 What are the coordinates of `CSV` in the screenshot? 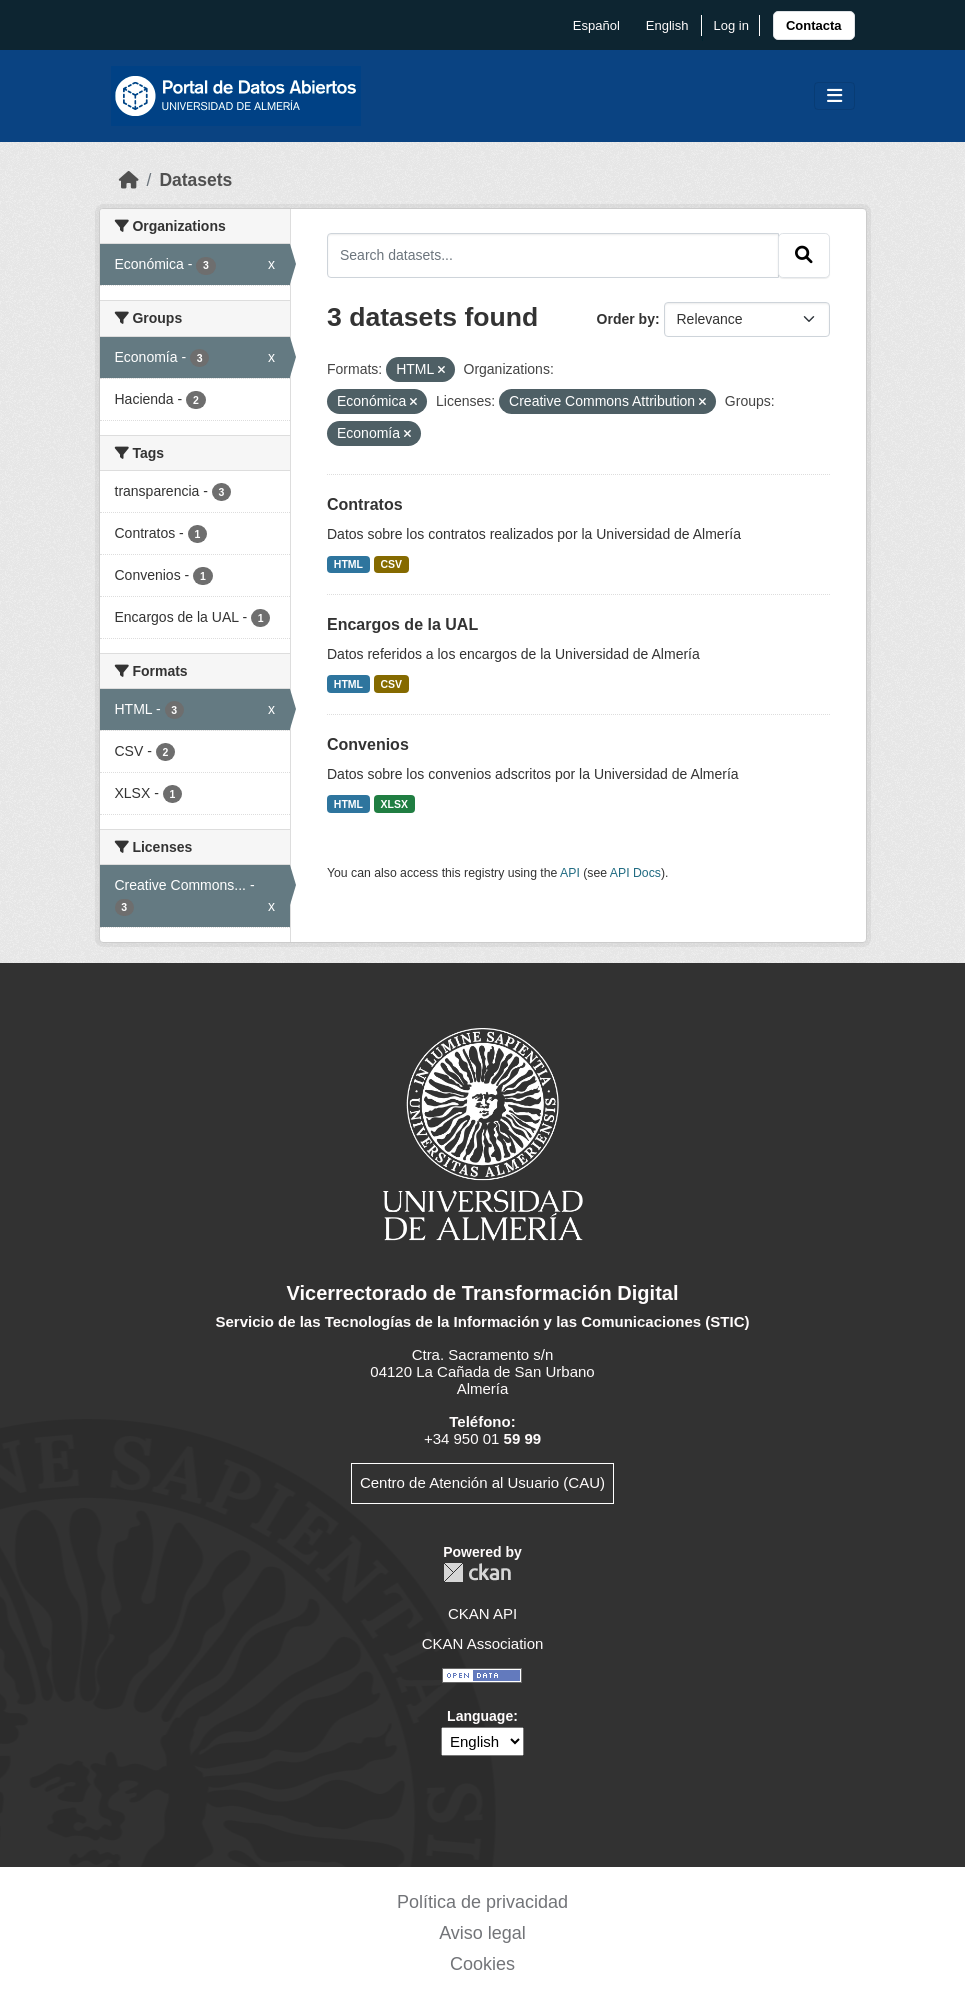 It's located at (392, 564).